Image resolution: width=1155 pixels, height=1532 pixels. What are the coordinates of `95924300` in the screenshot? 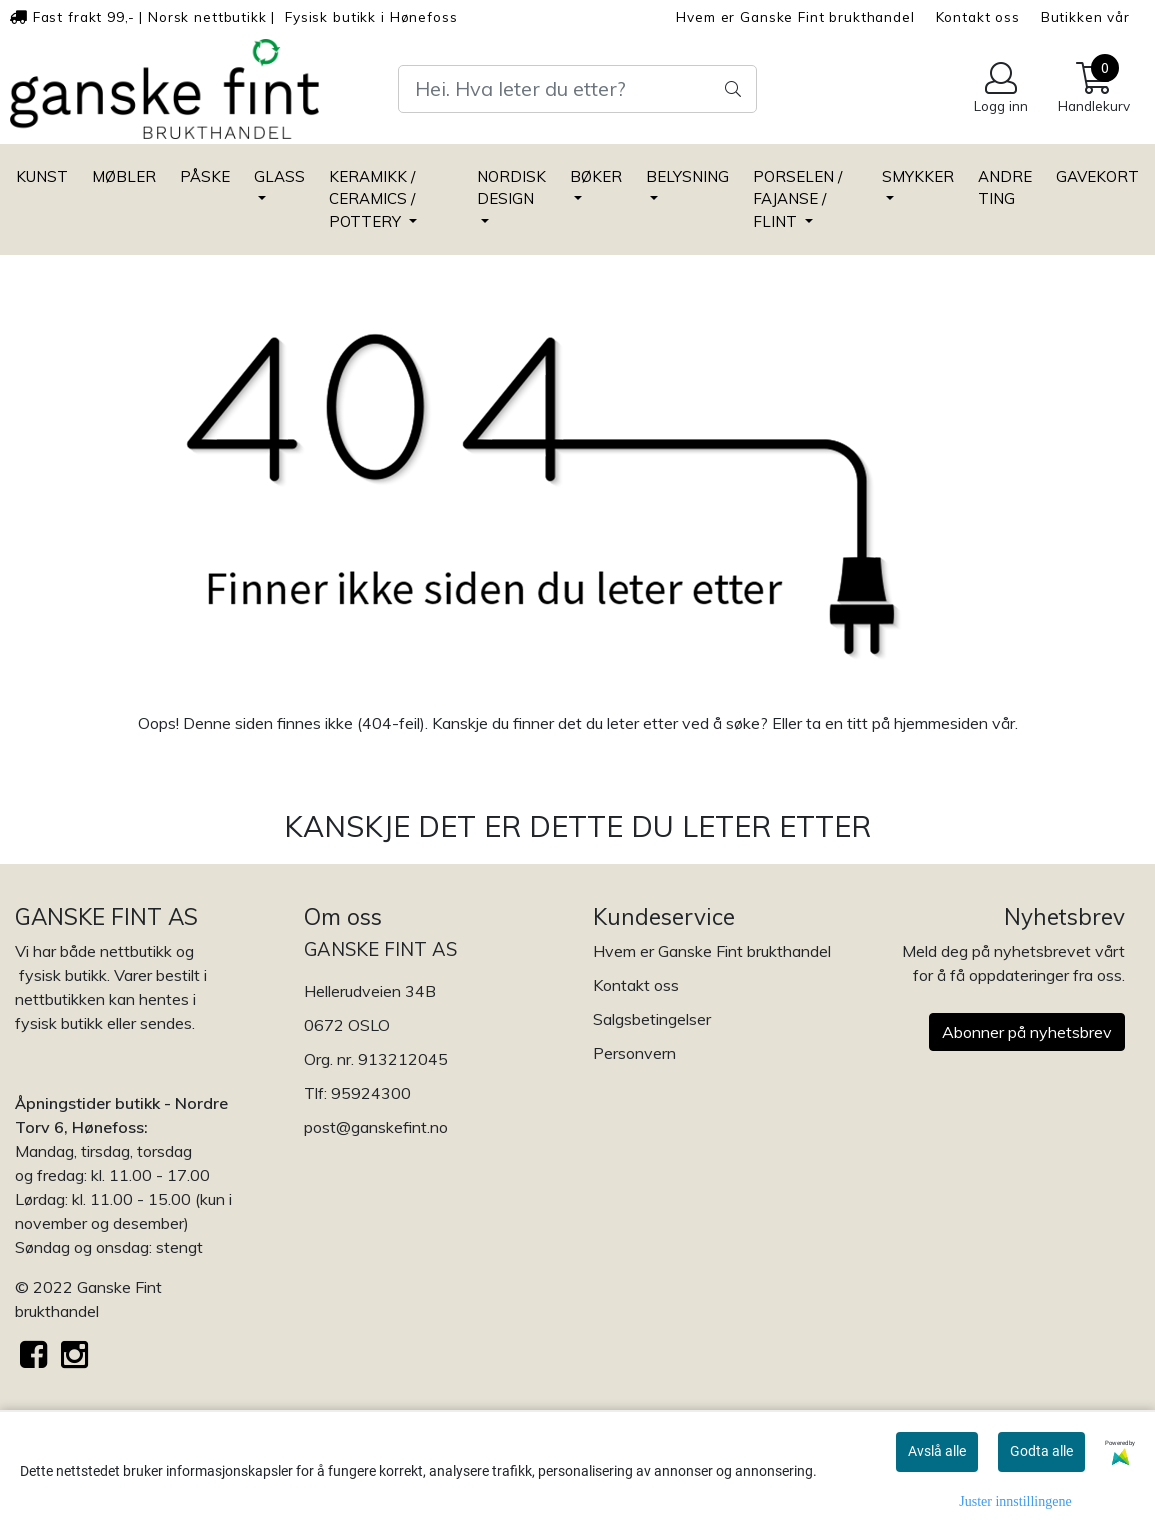 It's located at (371, 1093).